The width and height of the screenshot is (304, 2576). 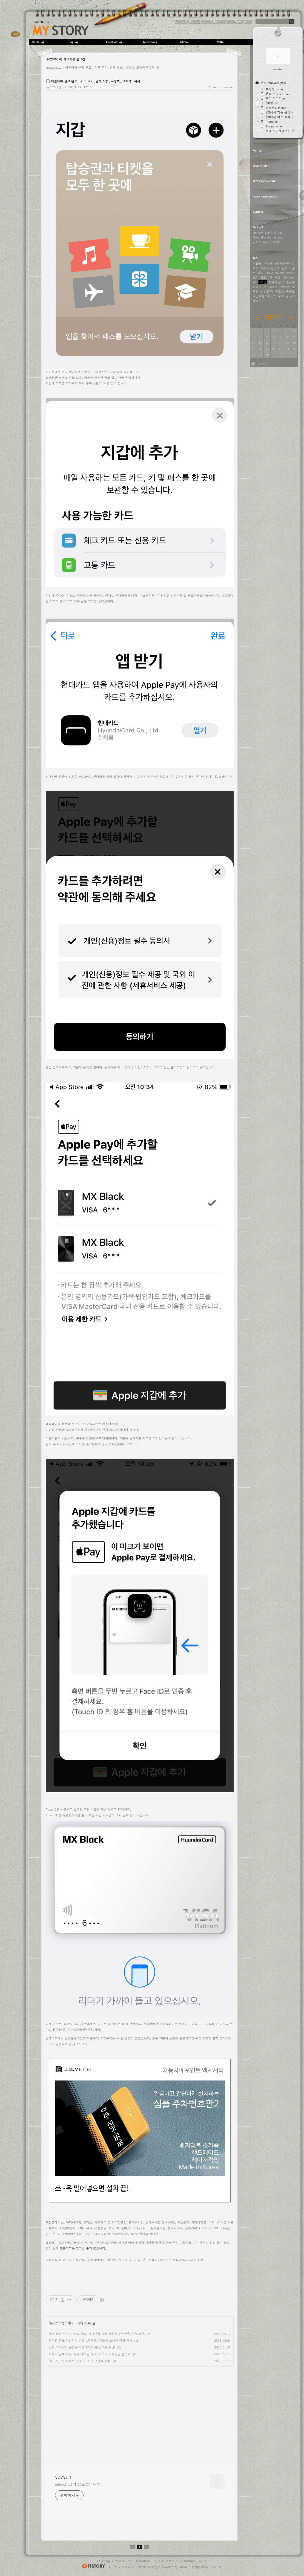 I want to click on 류현진, so click(x=268, y=263).